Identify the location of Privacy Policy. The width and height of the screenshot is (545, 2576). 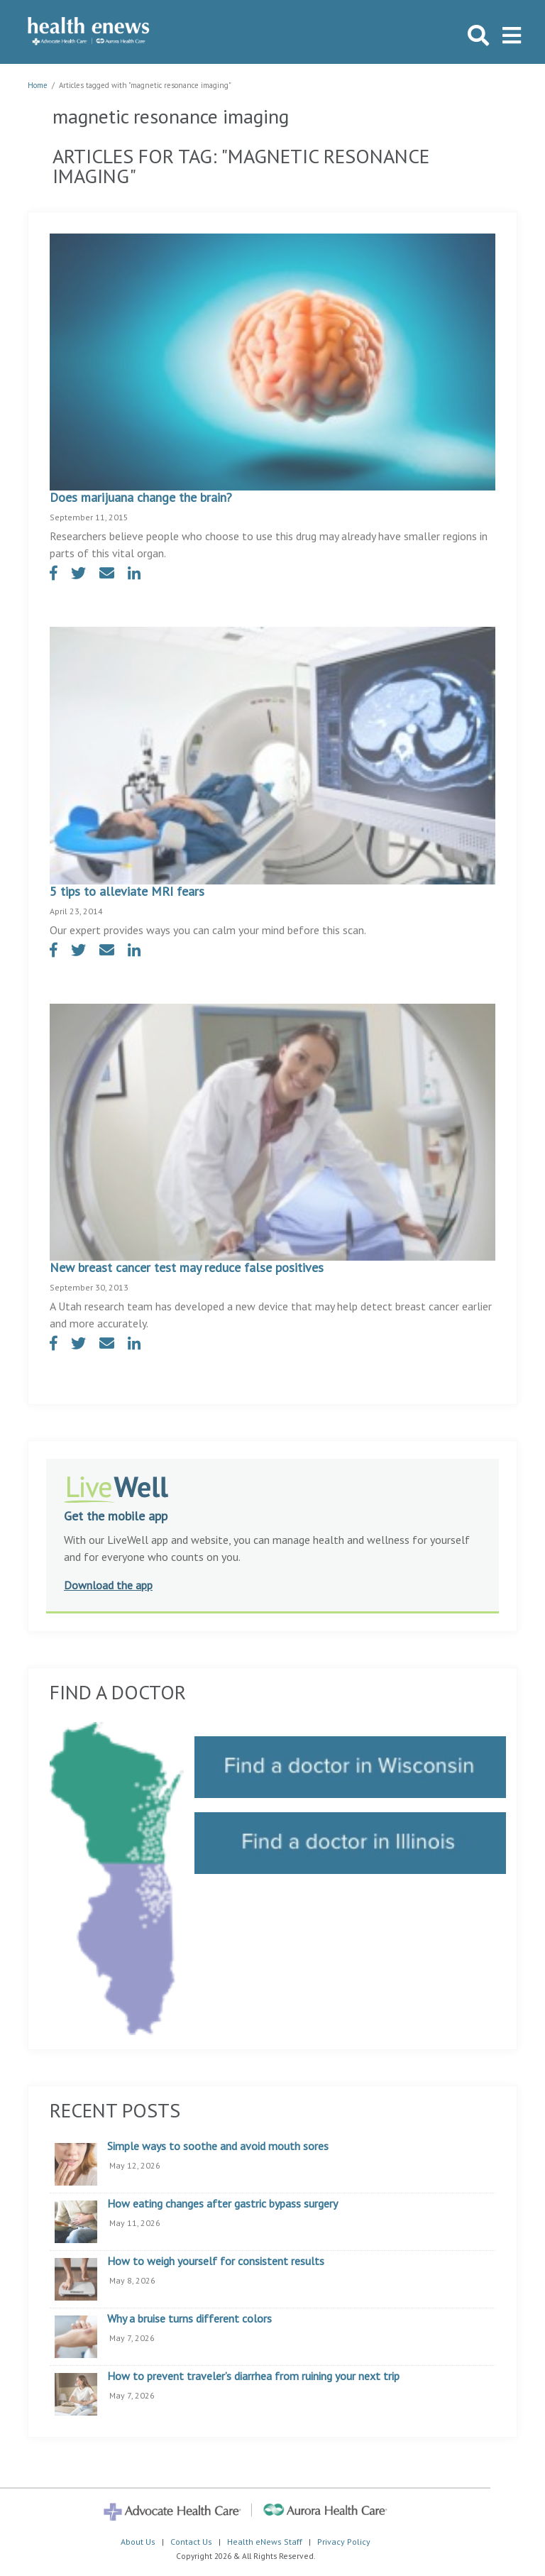
(343, 2541).